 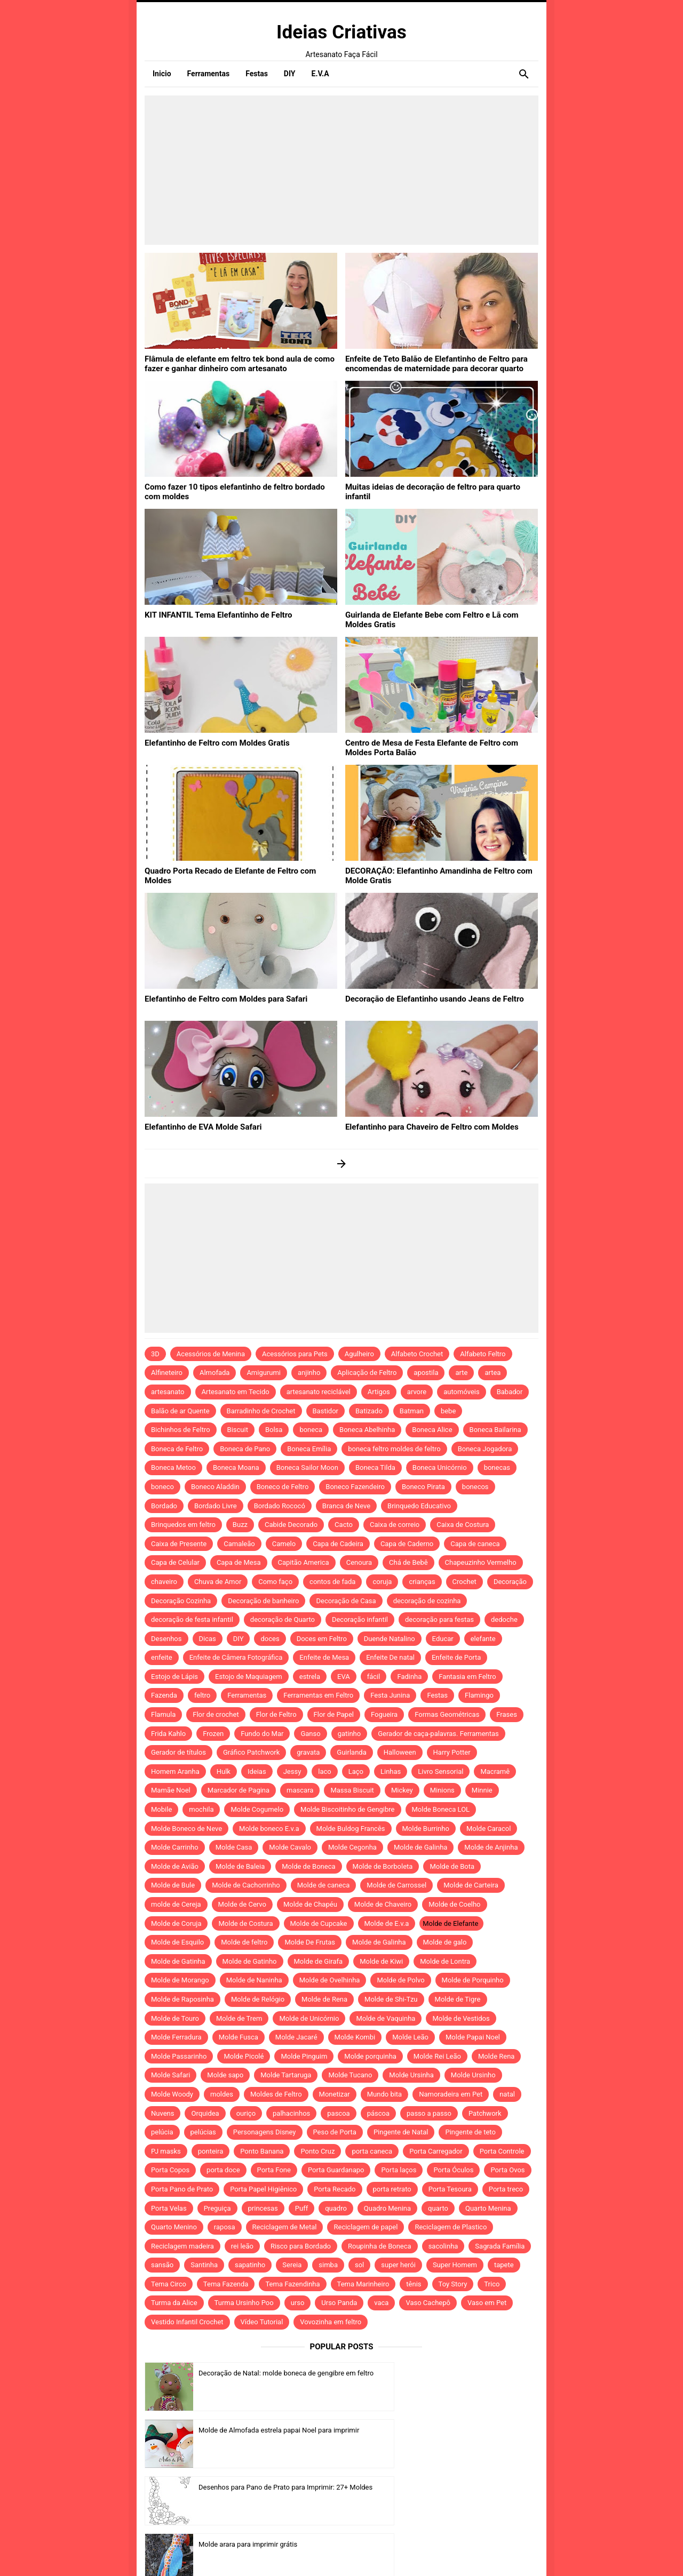 What do you see at coordinates (447, 1714) in the screenshot?
I see `Formas Geométricas` at bounding box center [447, 1714].